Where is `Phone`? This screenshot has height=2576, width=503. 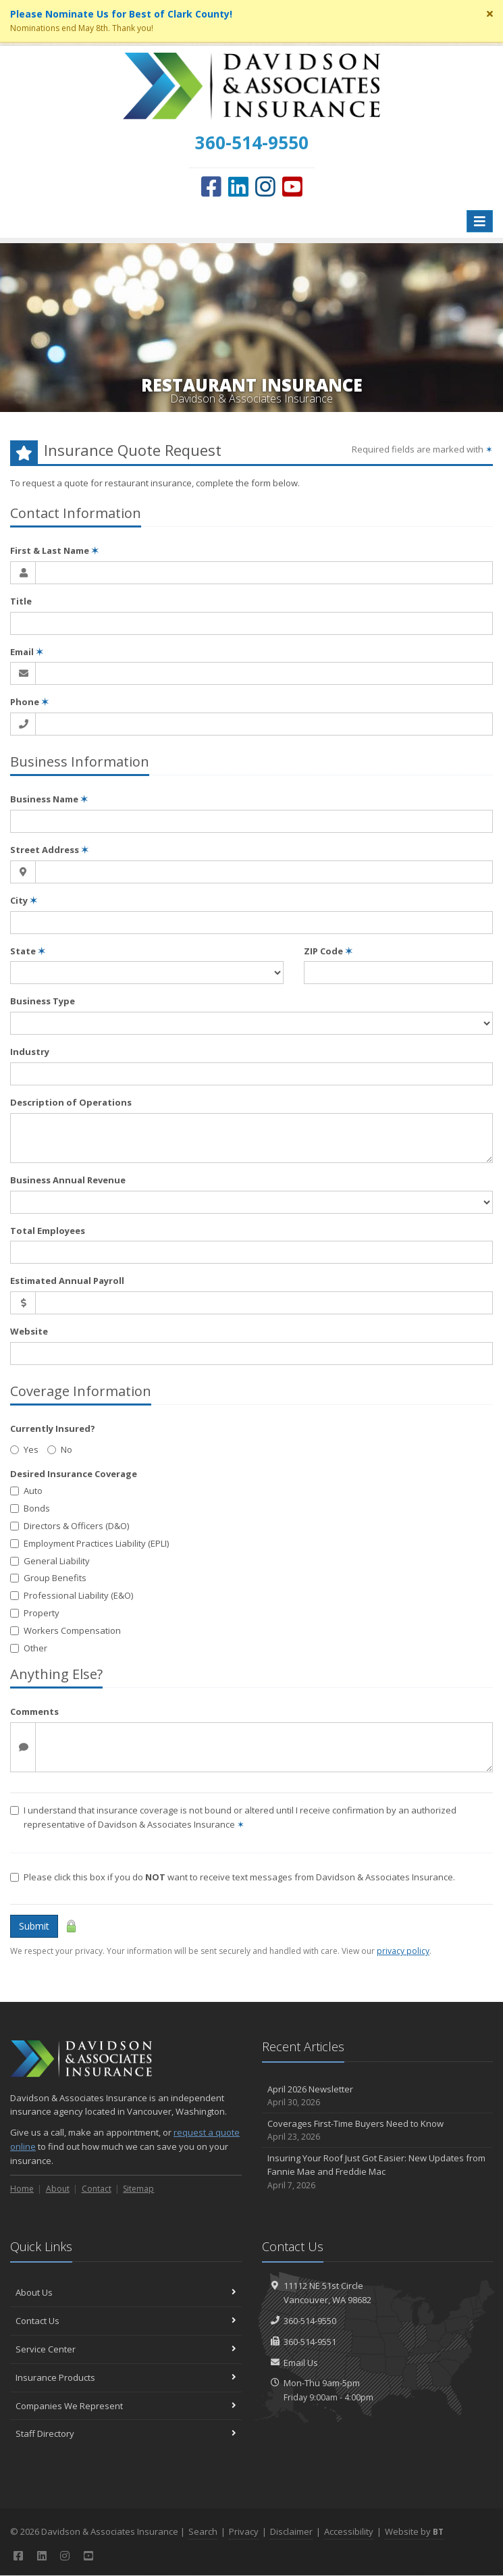
Phone is located at coordinates (29, 702).